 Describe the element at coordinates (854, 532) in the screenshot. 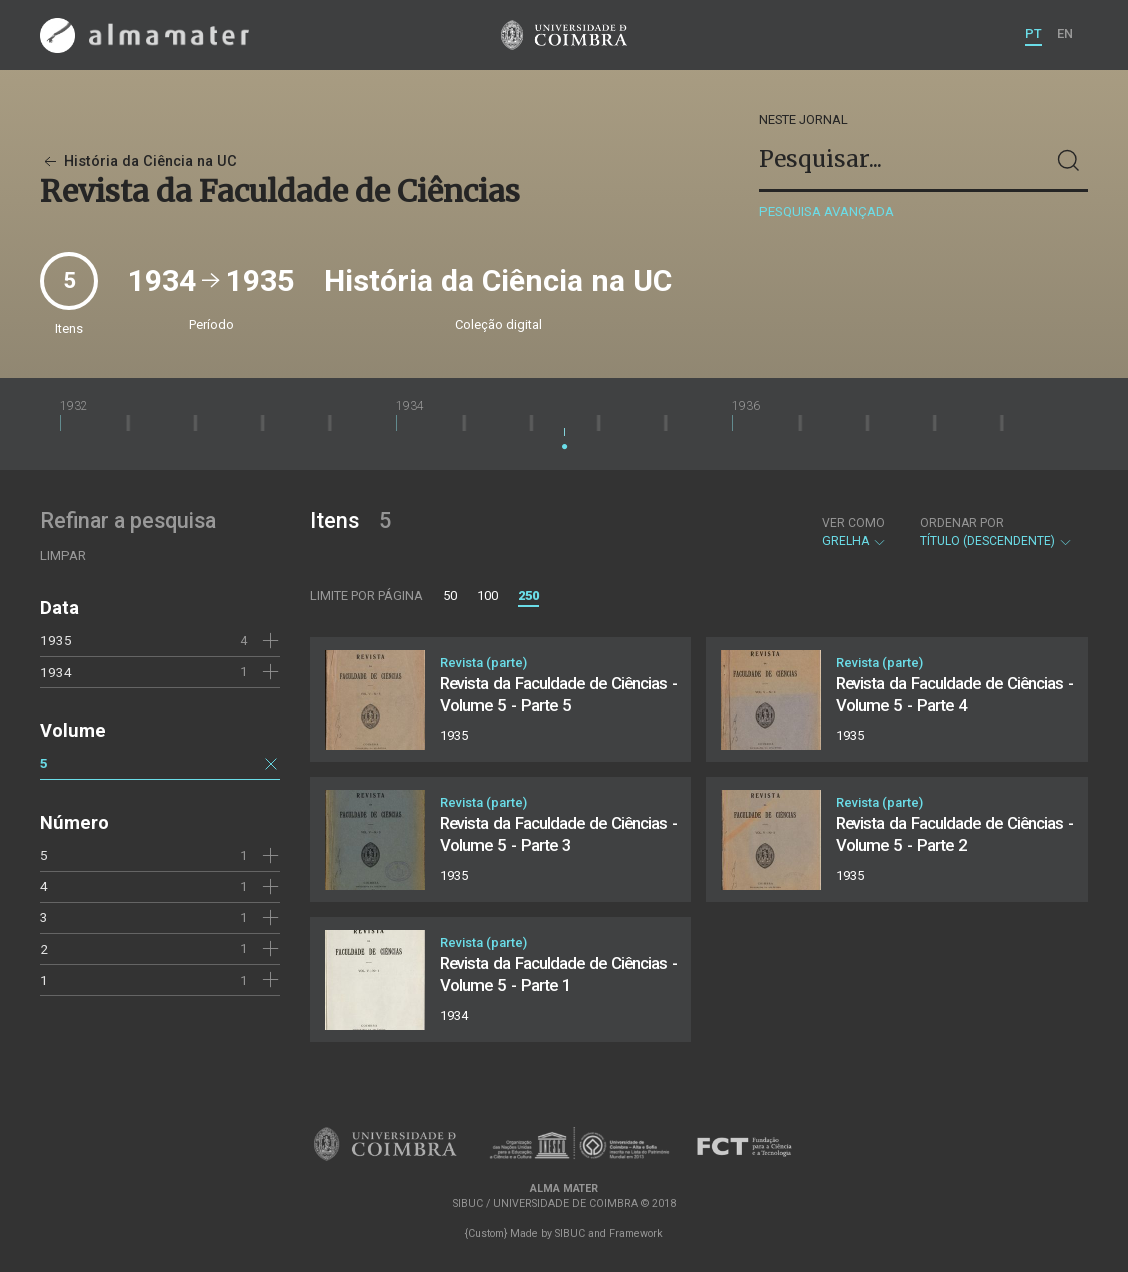

I see `Grelha` at that location.